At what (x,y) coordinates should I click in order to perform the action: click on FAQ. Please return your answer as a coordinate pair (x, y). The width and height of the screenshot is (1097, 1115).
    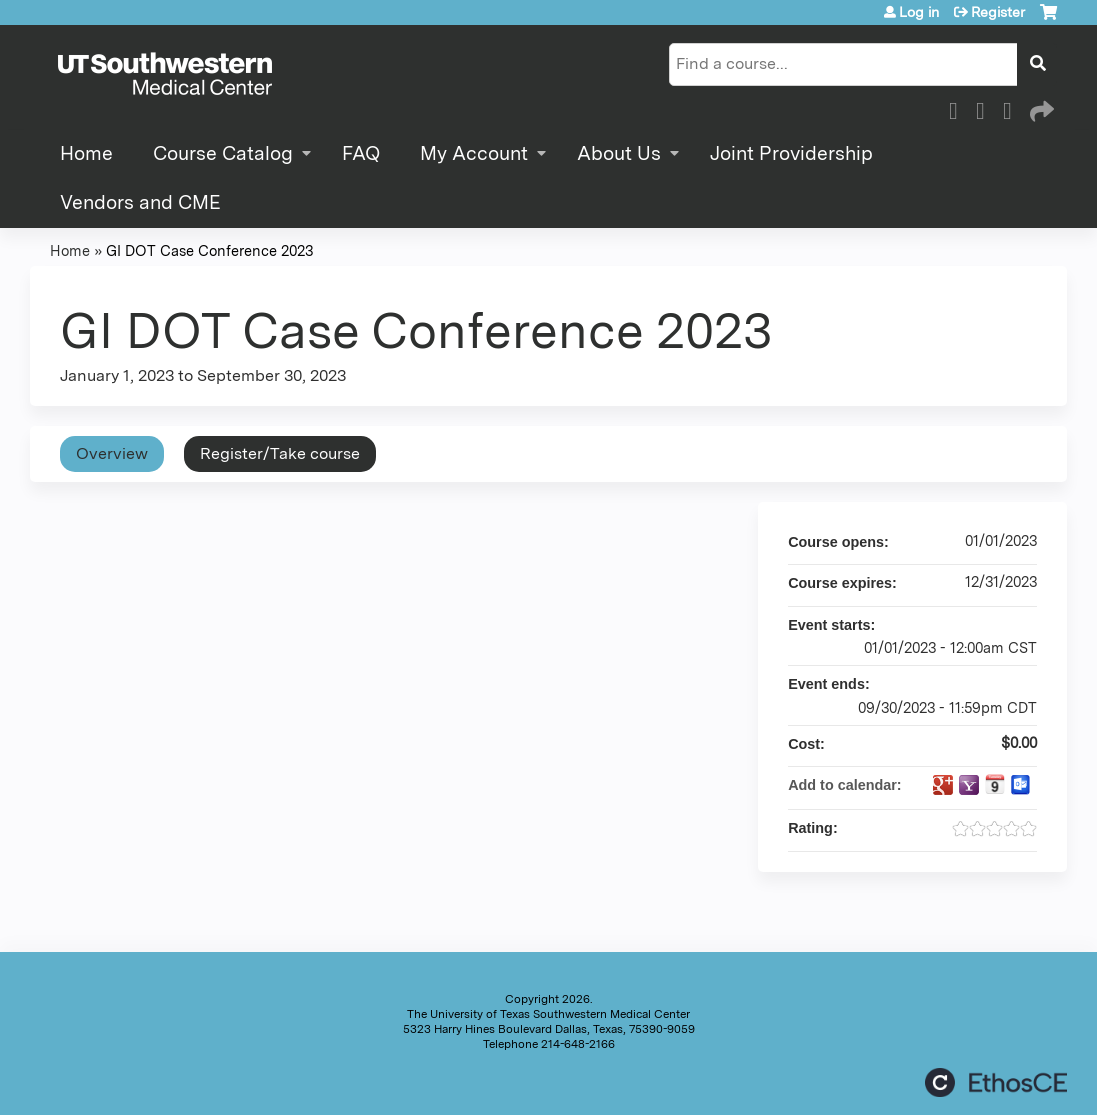
    Looking at the image, I should click on (361, 153).